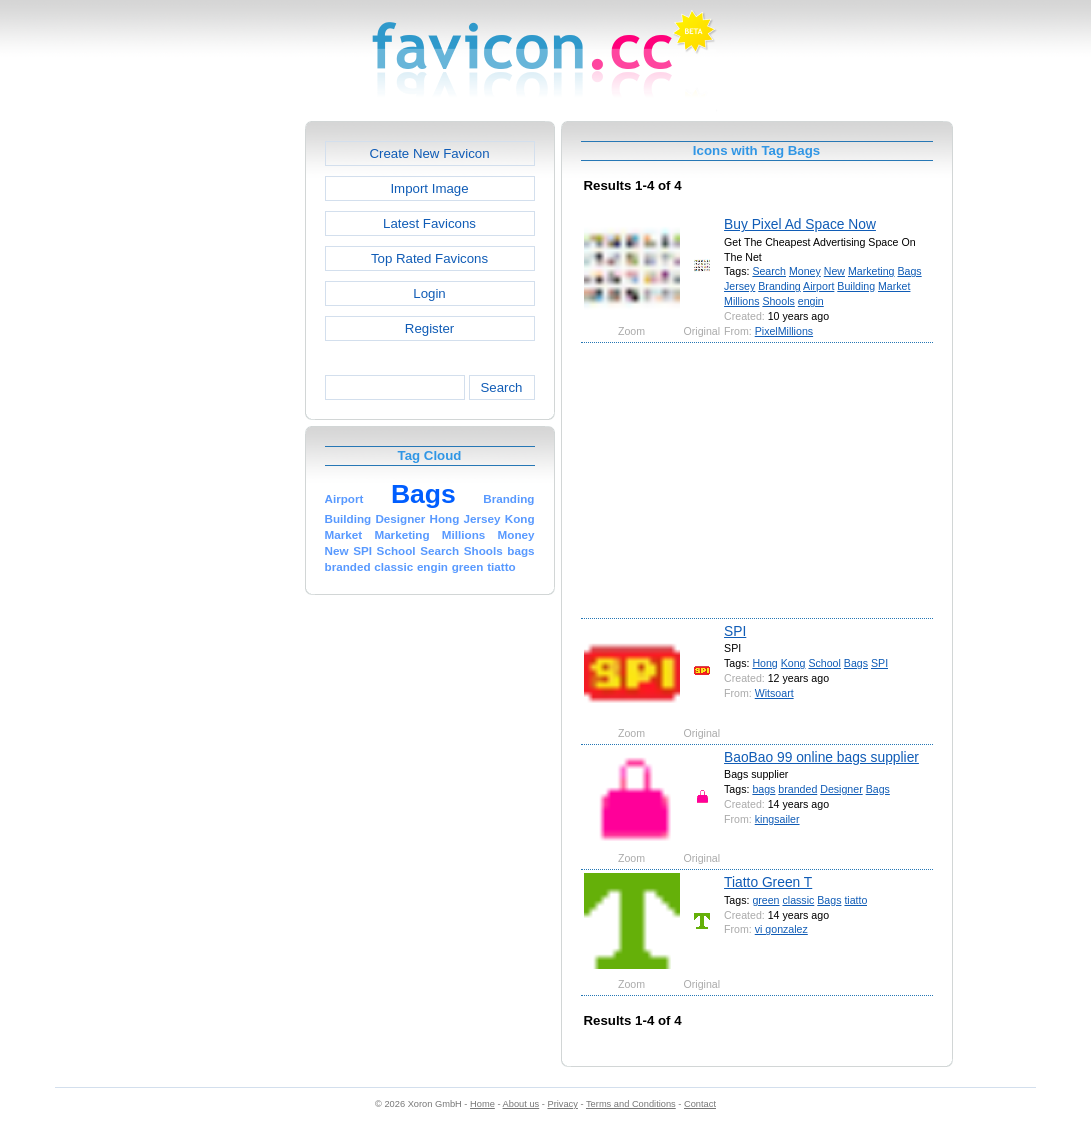 The image size is (1091, 1123). What do you see at coordinates (764, 663) in the screenshot?
I see `Hong` at bounding box center [764, 663].